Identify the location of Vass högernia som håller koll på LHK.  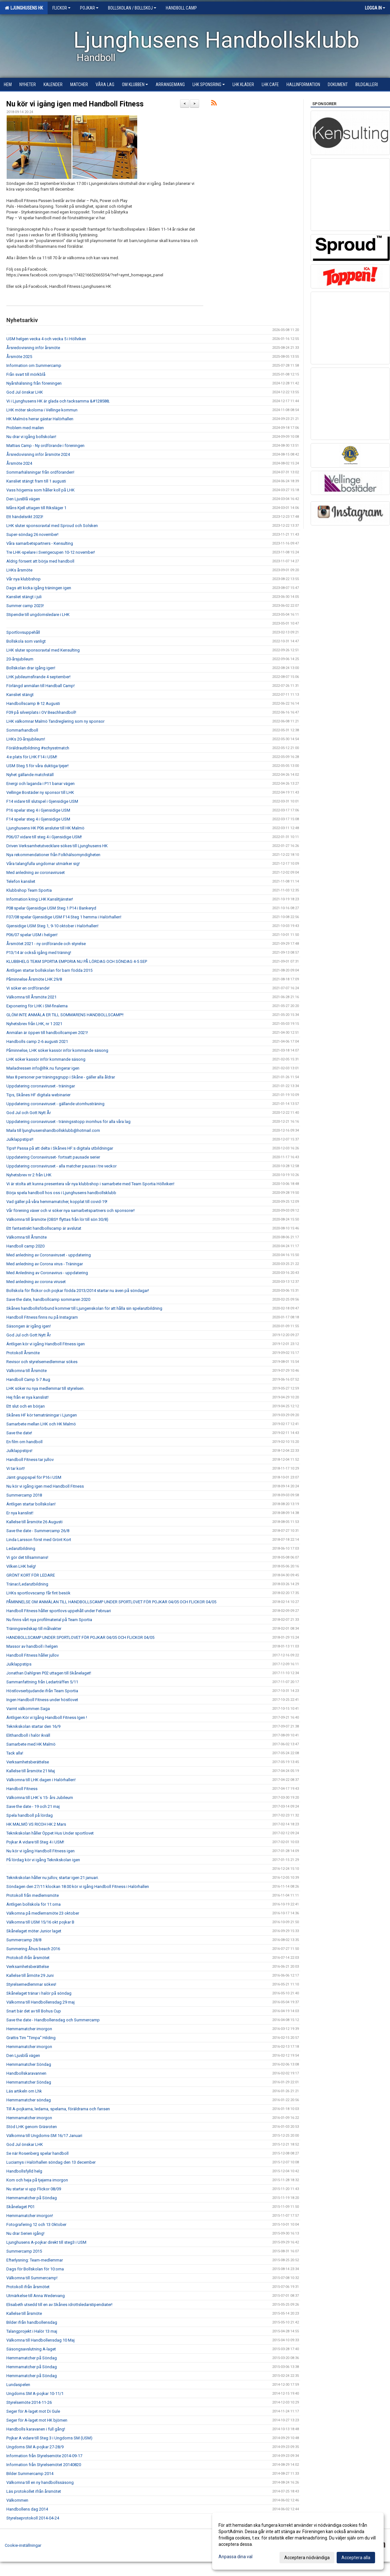
(40, 490).